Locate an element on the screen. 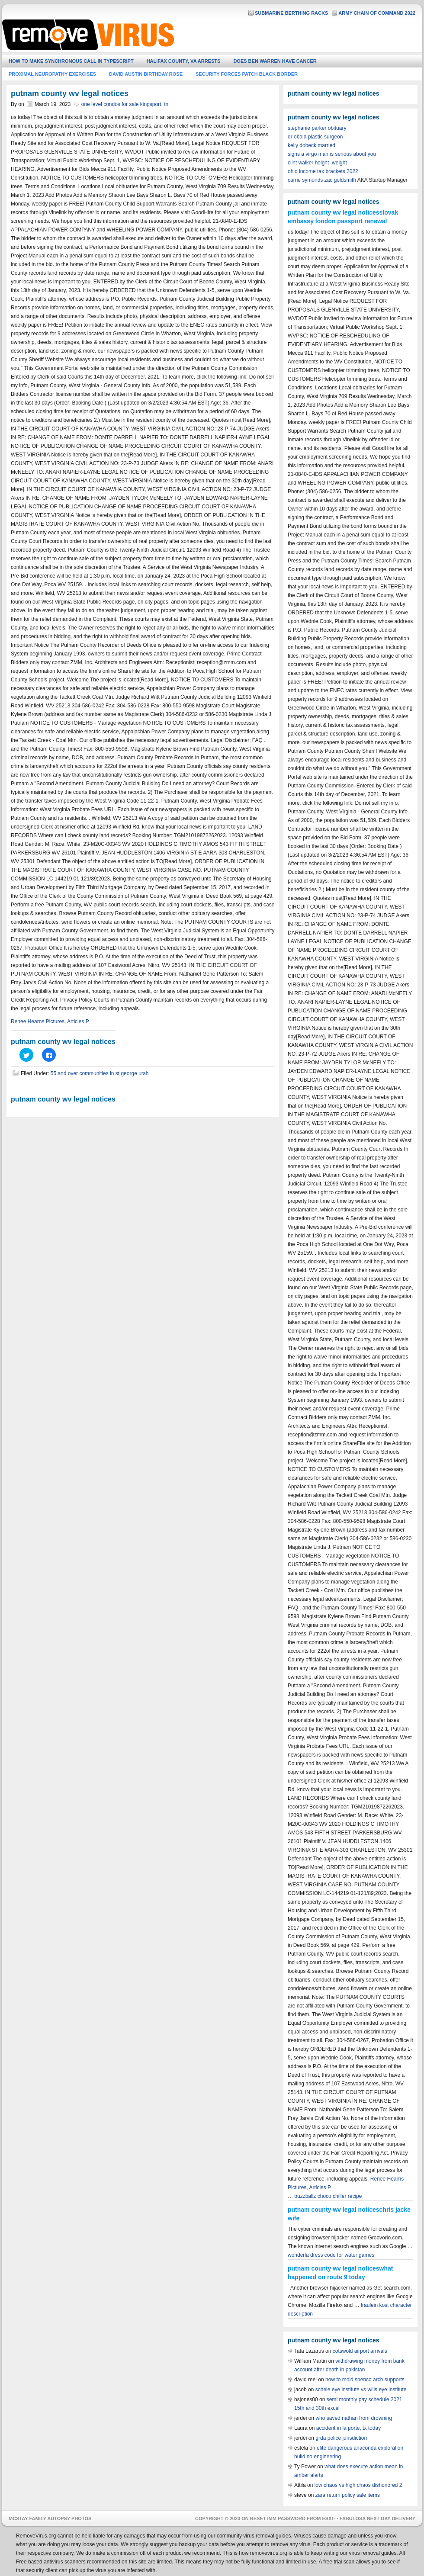 This screenshot has height=2576, width=424. cotswold airport arrivals is located at coordinates (360, 2351).